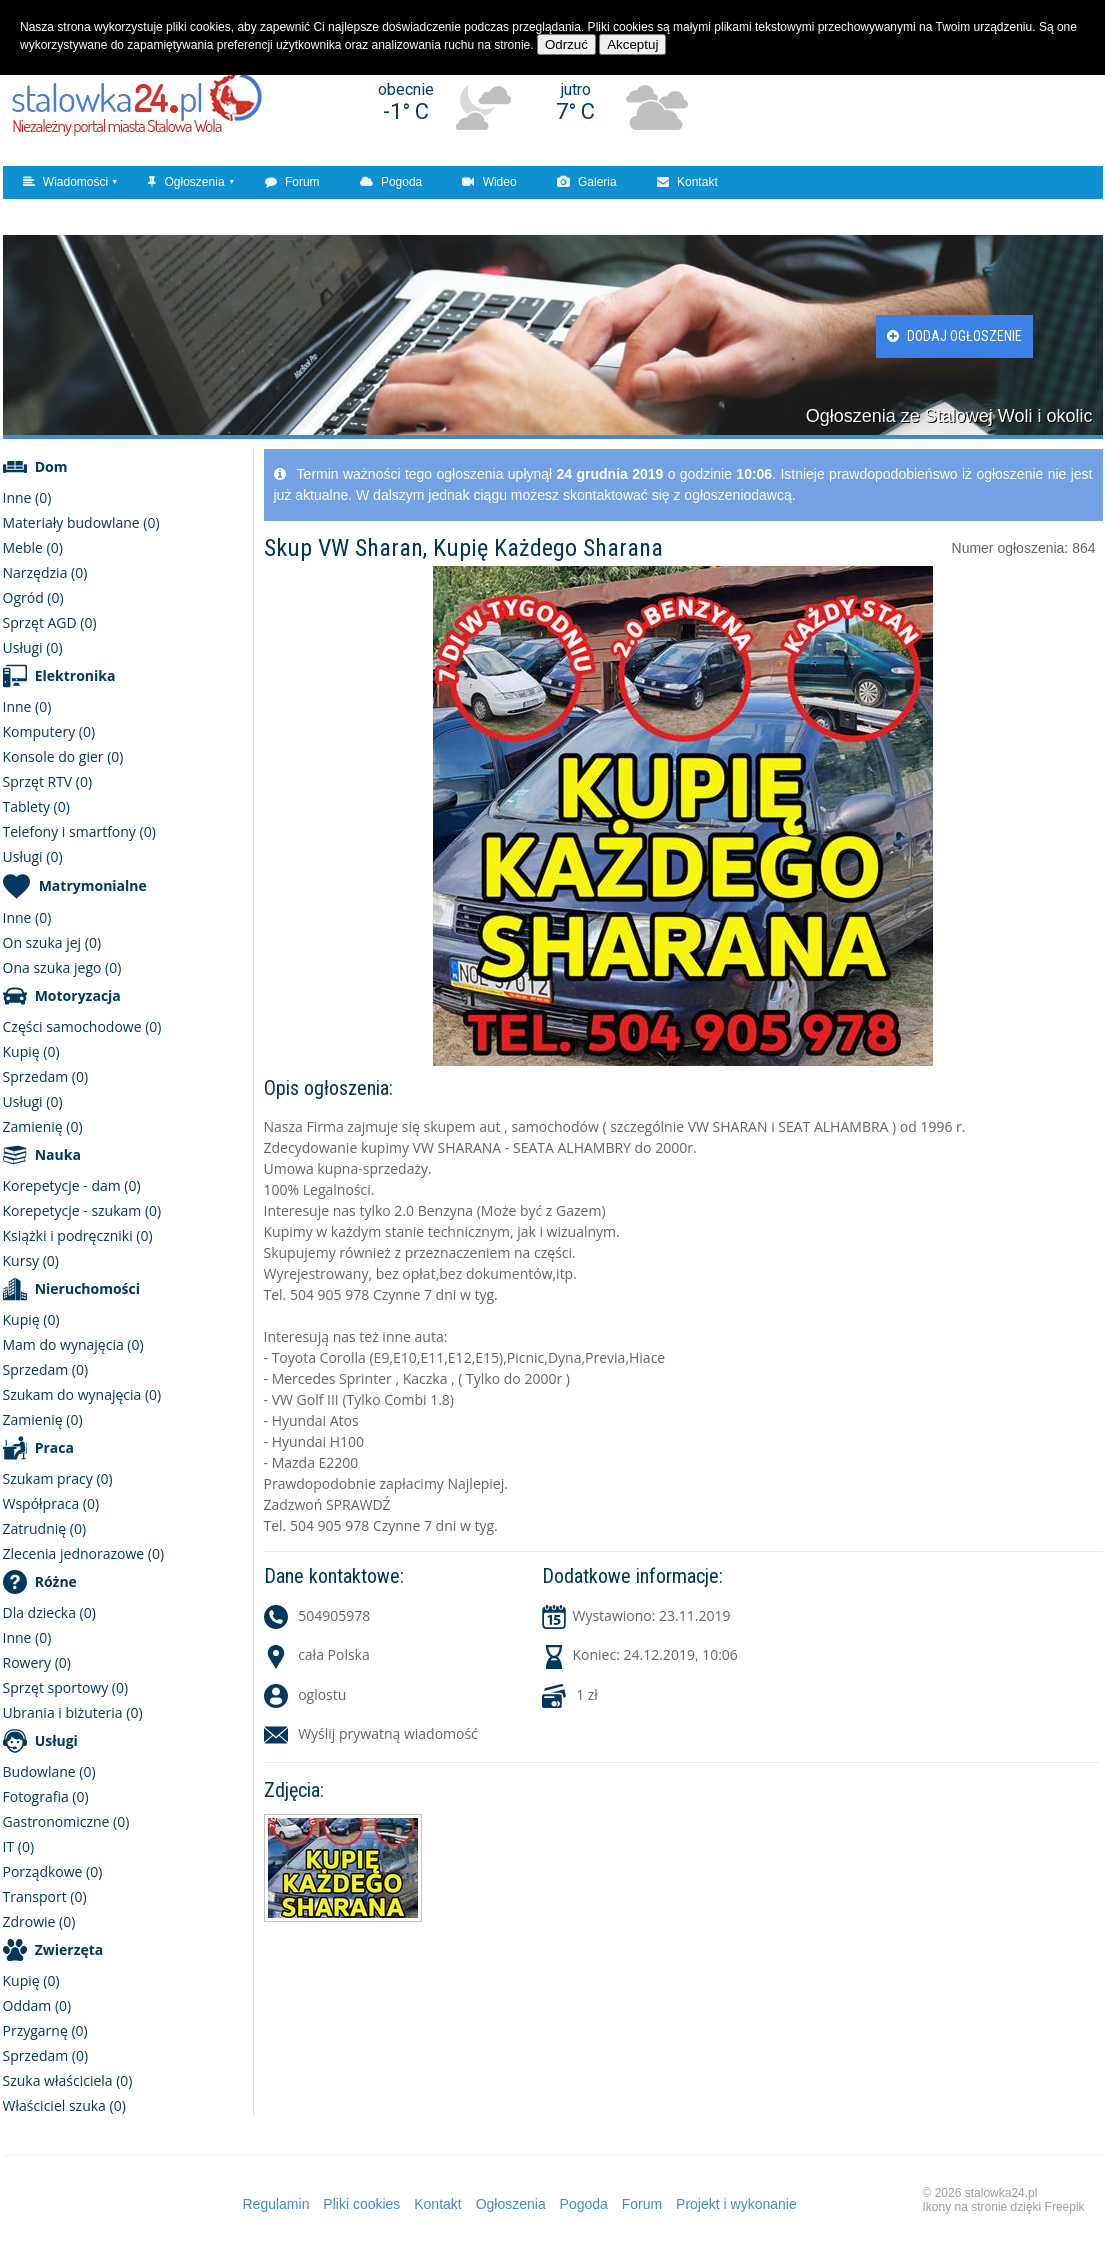  What do you see at coordinates (33, 647) in the screenshot?
I see `Usługi (0)` at bounding box center [33, 647].